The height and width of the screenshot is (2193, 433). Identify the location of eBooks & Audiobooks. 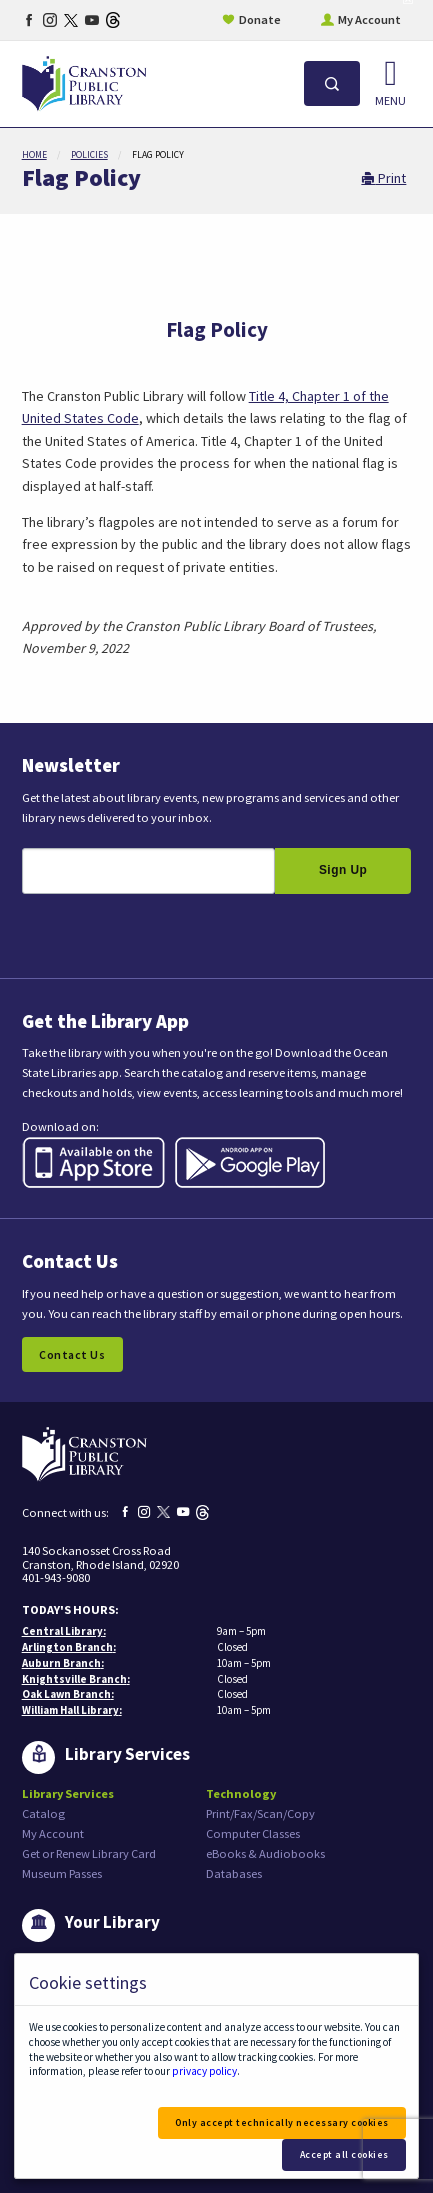
(265, 1853).